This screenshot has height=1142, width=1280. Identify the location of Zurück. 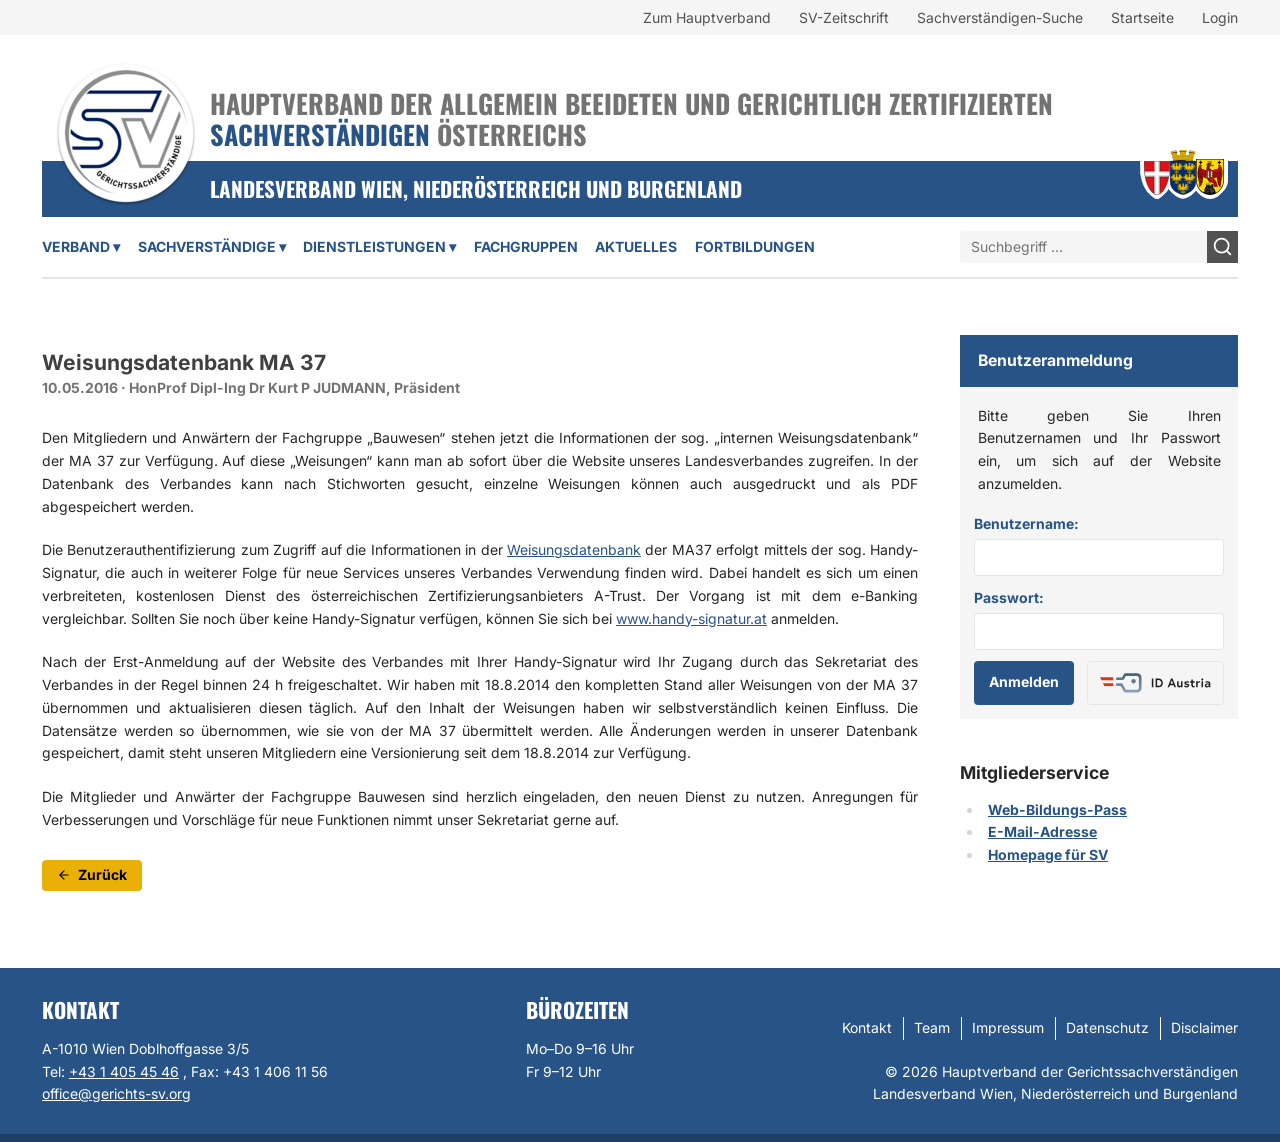
(92, 874).